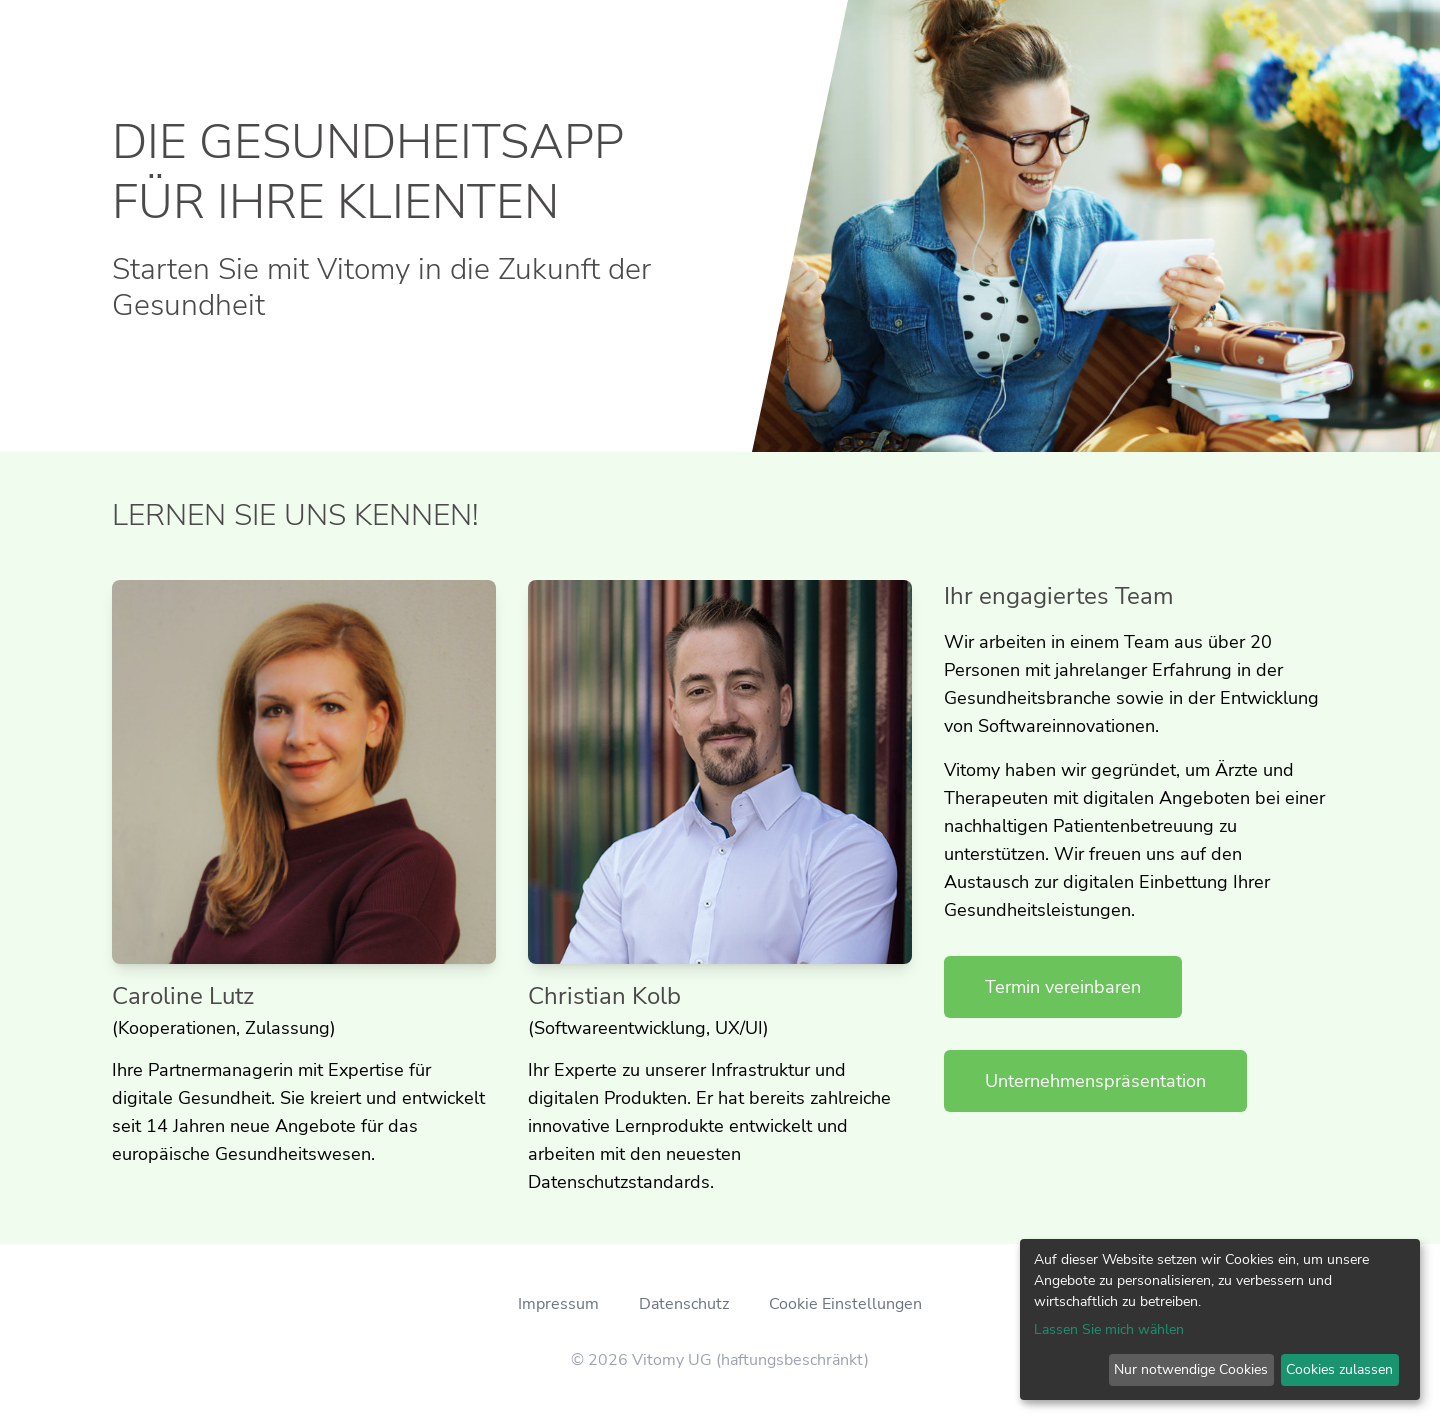  What do you see at coordinates (1109, 1329) in the screenshot?
I see `Lassen Sie mich wählen` at bounding box center [1109, 1329].